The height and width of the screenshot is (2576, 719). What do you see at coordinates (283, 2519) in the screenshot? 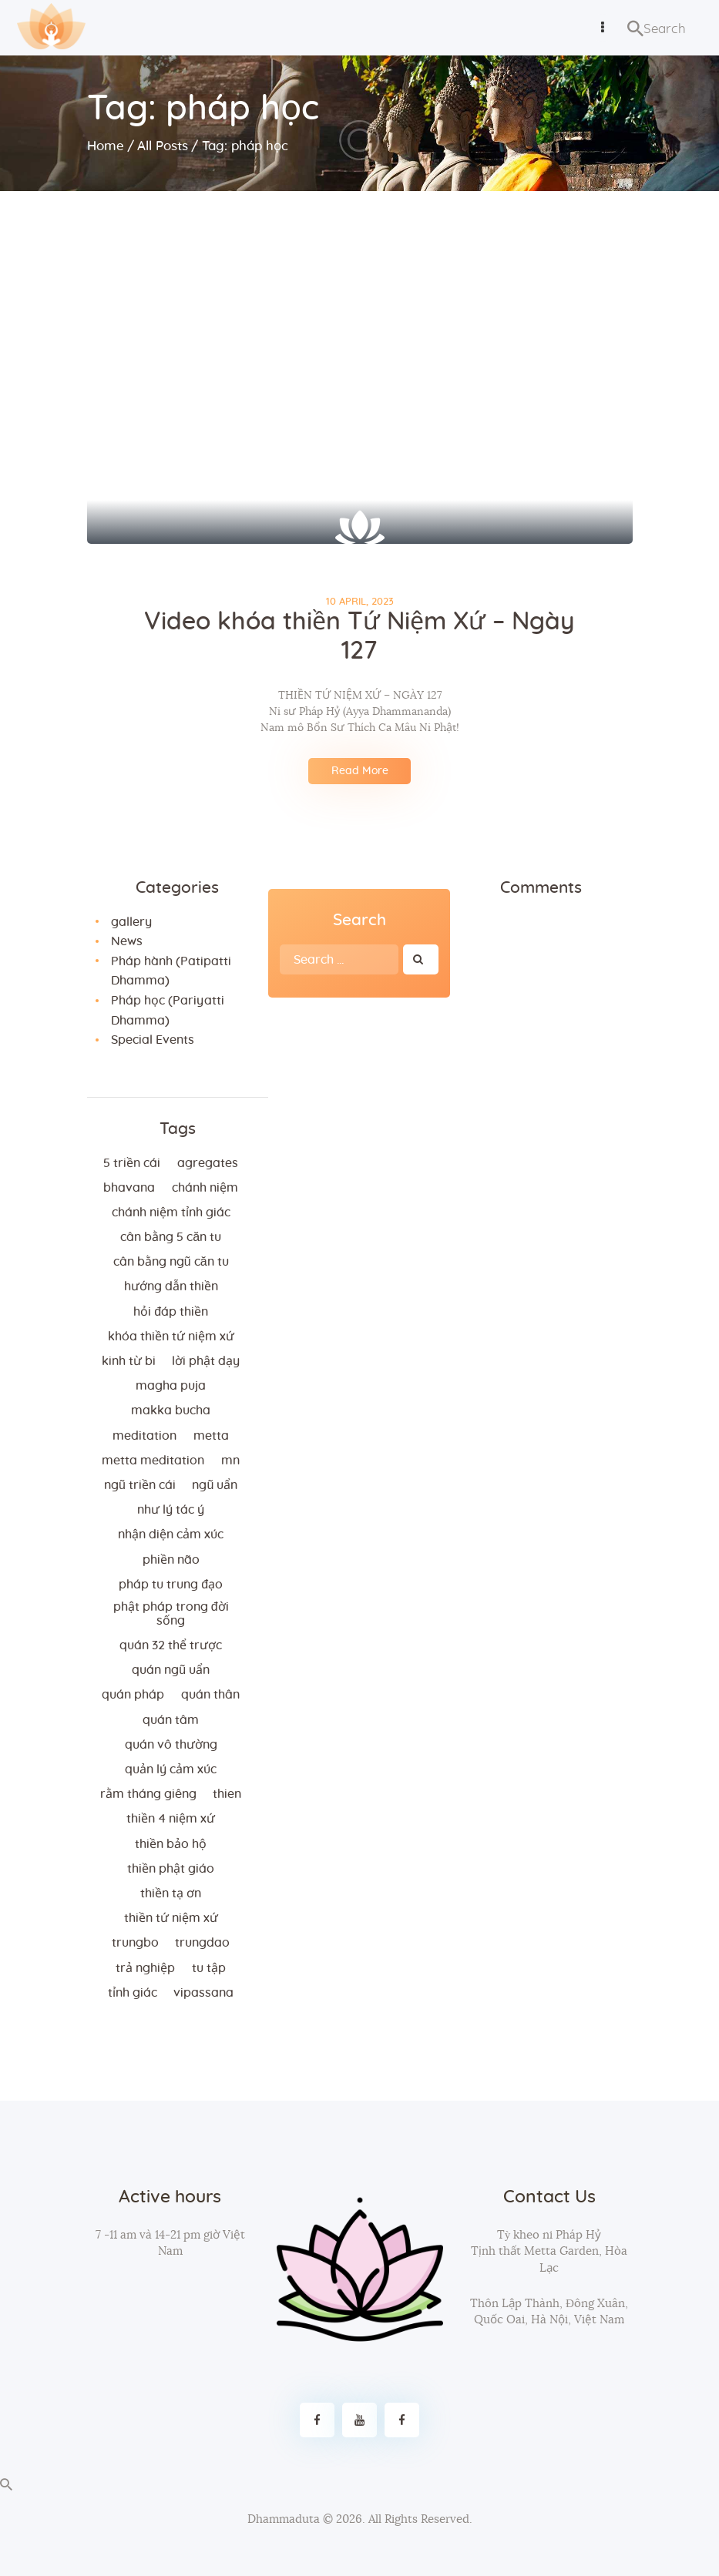
I see `Dhammaduta` at bounding box center [283, 2519].